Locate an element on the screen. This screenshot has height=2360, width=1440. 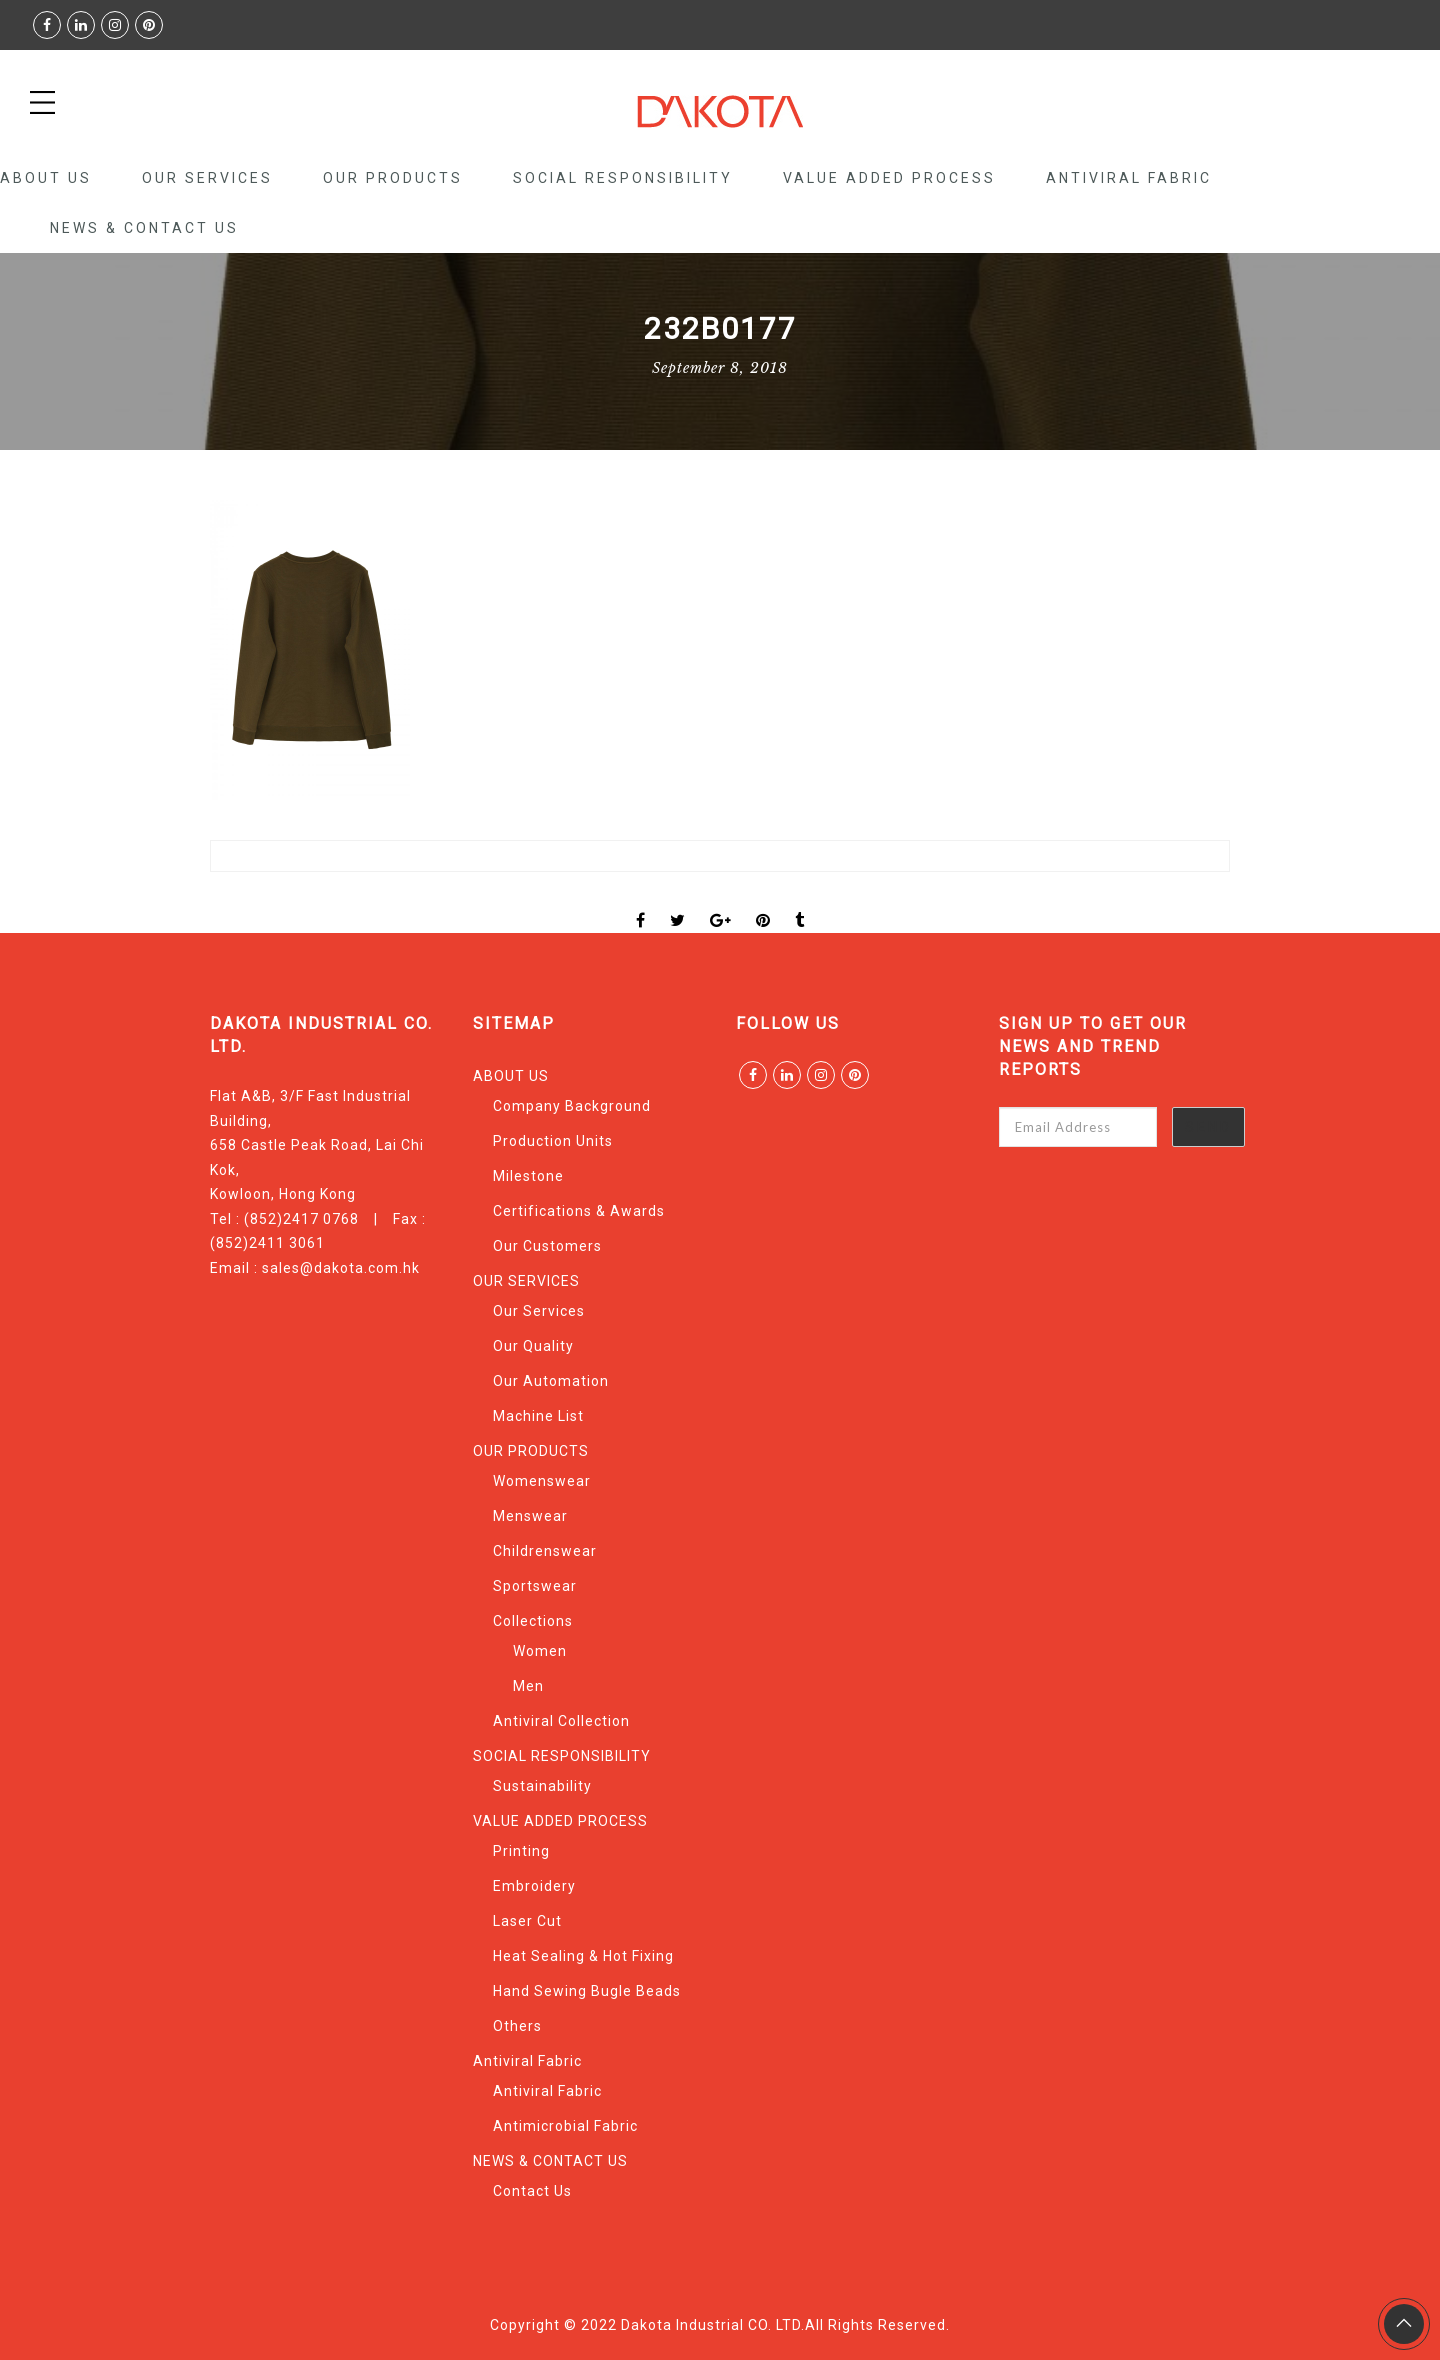
Sustainability is located at coordinates (542, 1786).